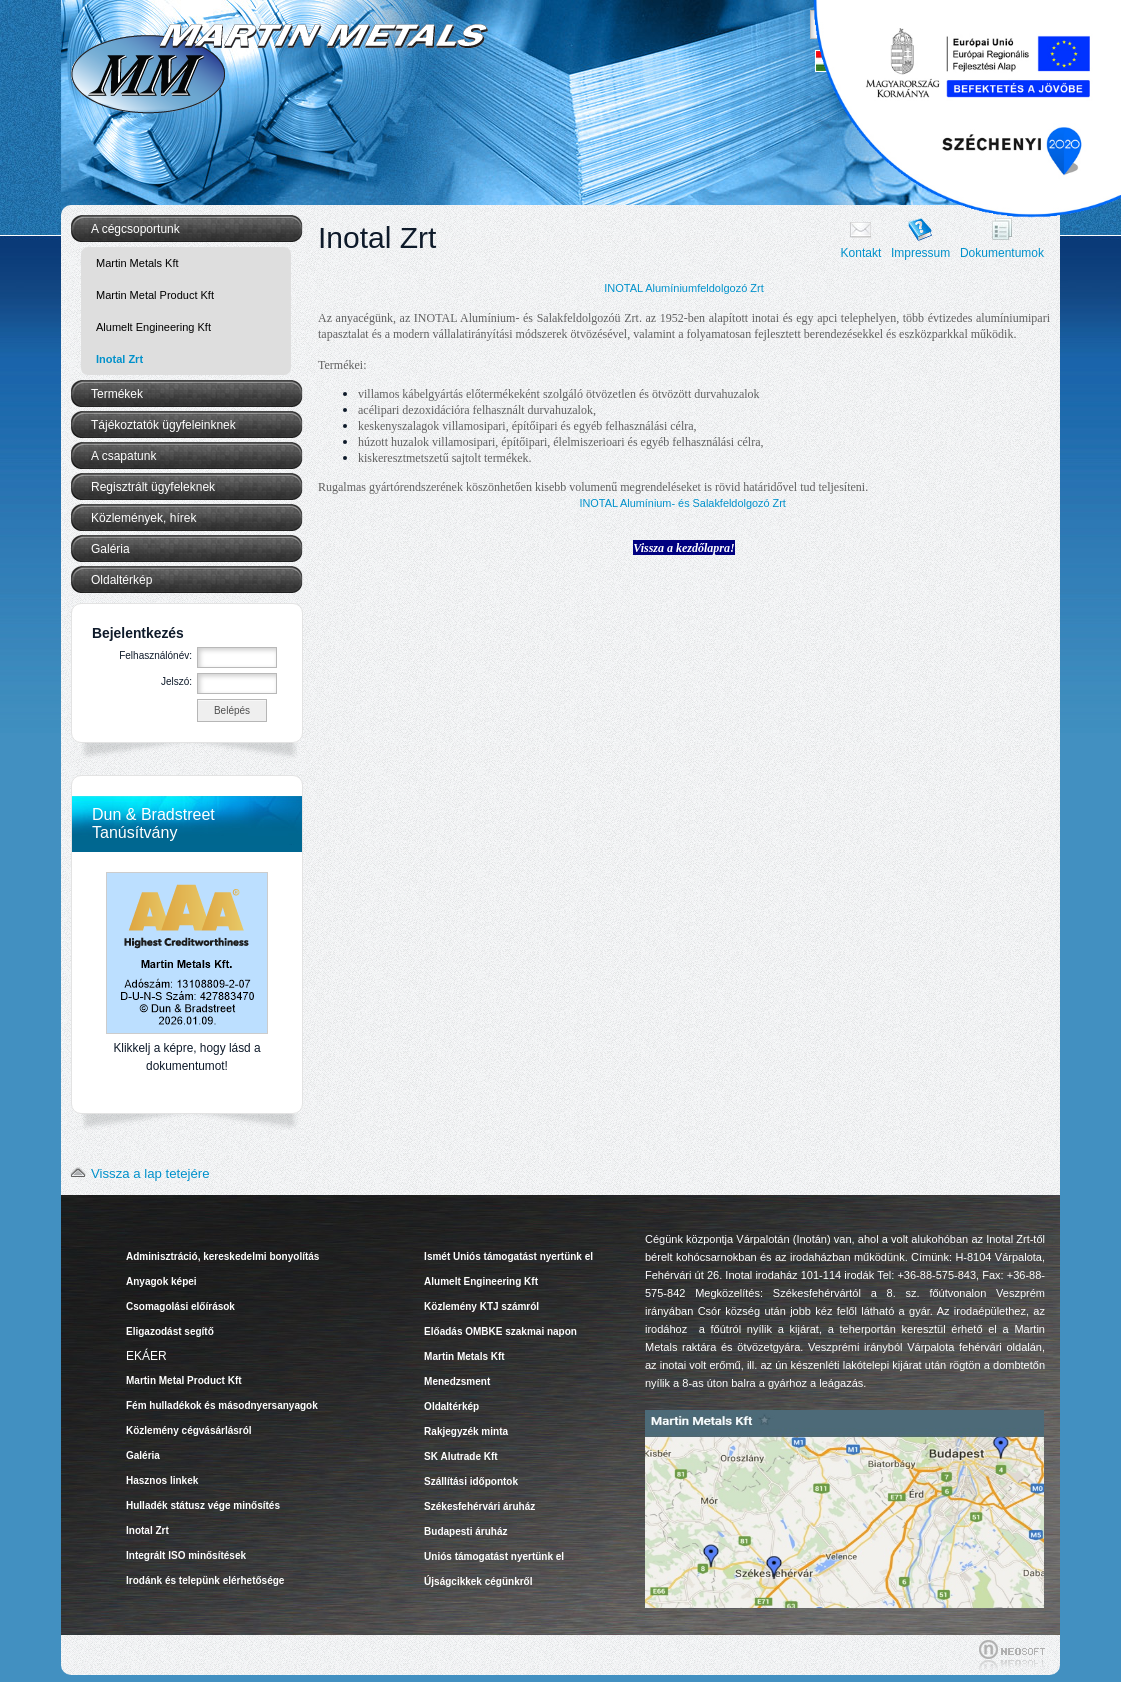  What do you see at coordinates (136, 1173) in the screenshot?
I see `Vissza a lap tetejére` at bounding box center [136, 1173].